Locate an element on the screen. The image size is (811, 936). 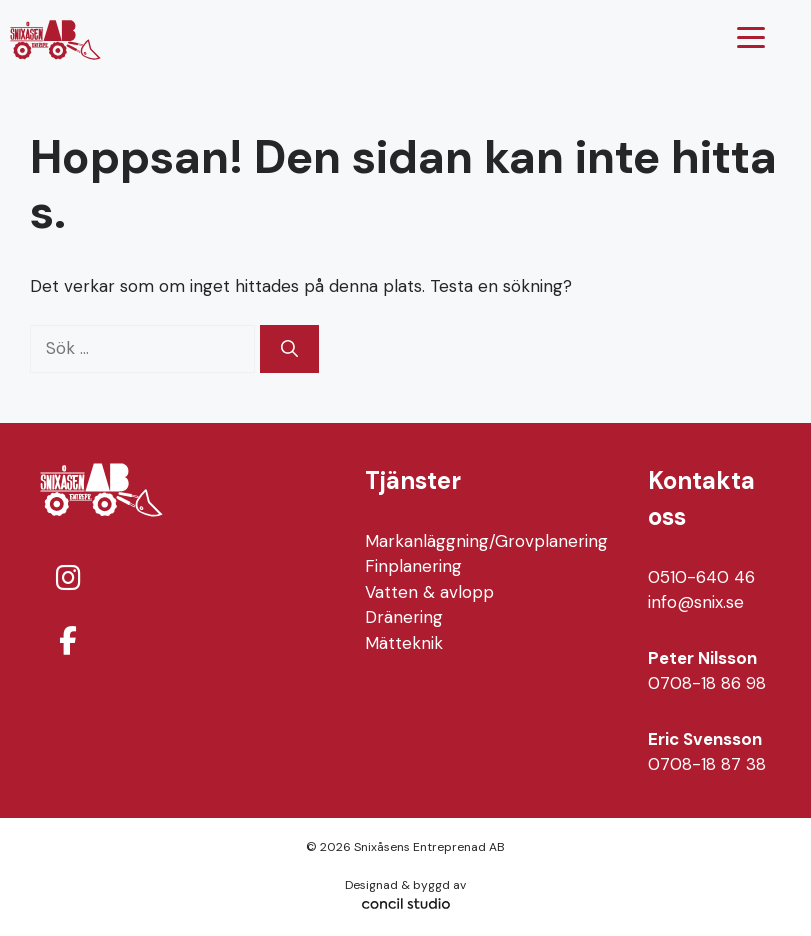
Markanläggning/Grovplanering is located at coordinates (486, 541).